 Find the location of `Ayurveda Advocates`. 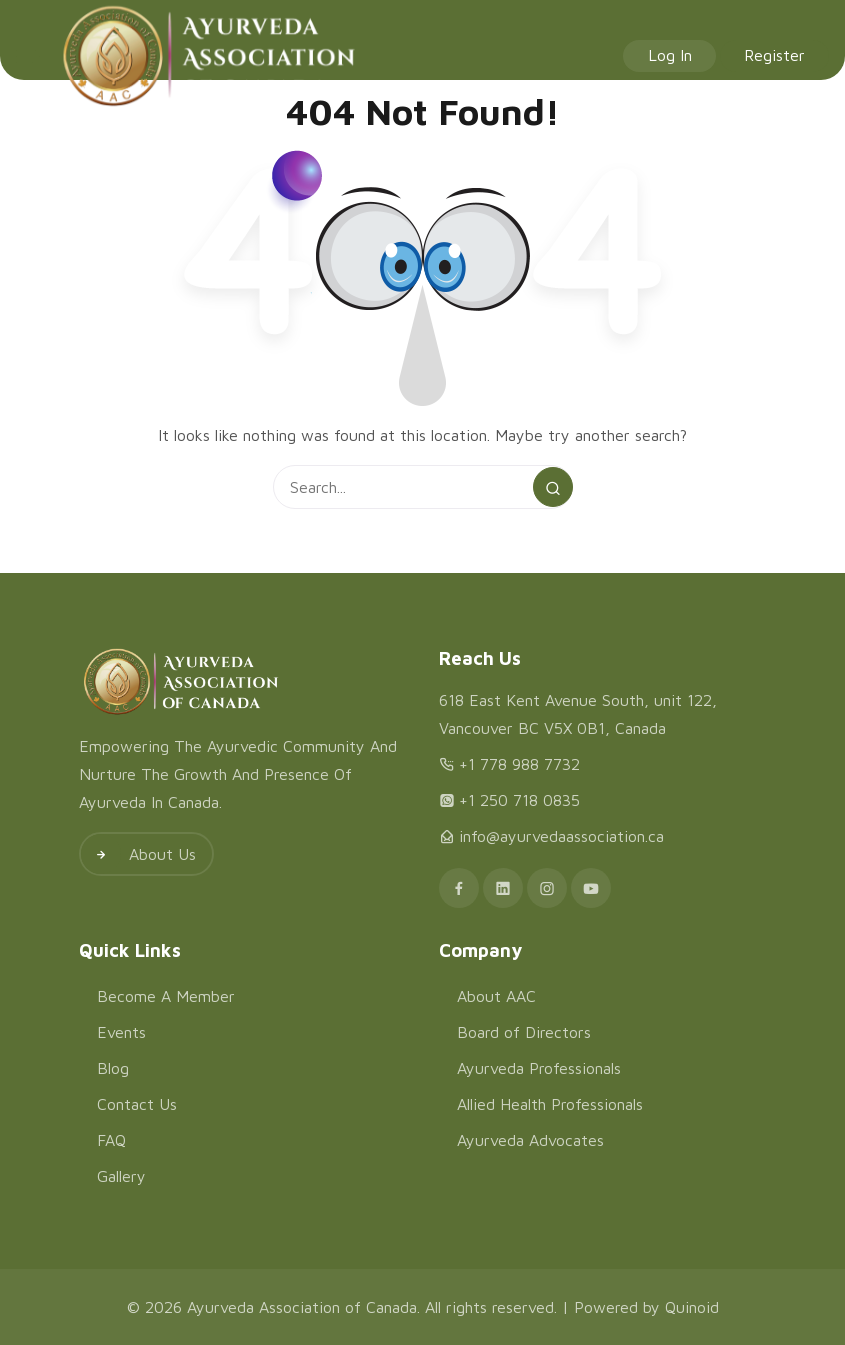

Ayurveda Advocates is located at coordinates (530, 1140).